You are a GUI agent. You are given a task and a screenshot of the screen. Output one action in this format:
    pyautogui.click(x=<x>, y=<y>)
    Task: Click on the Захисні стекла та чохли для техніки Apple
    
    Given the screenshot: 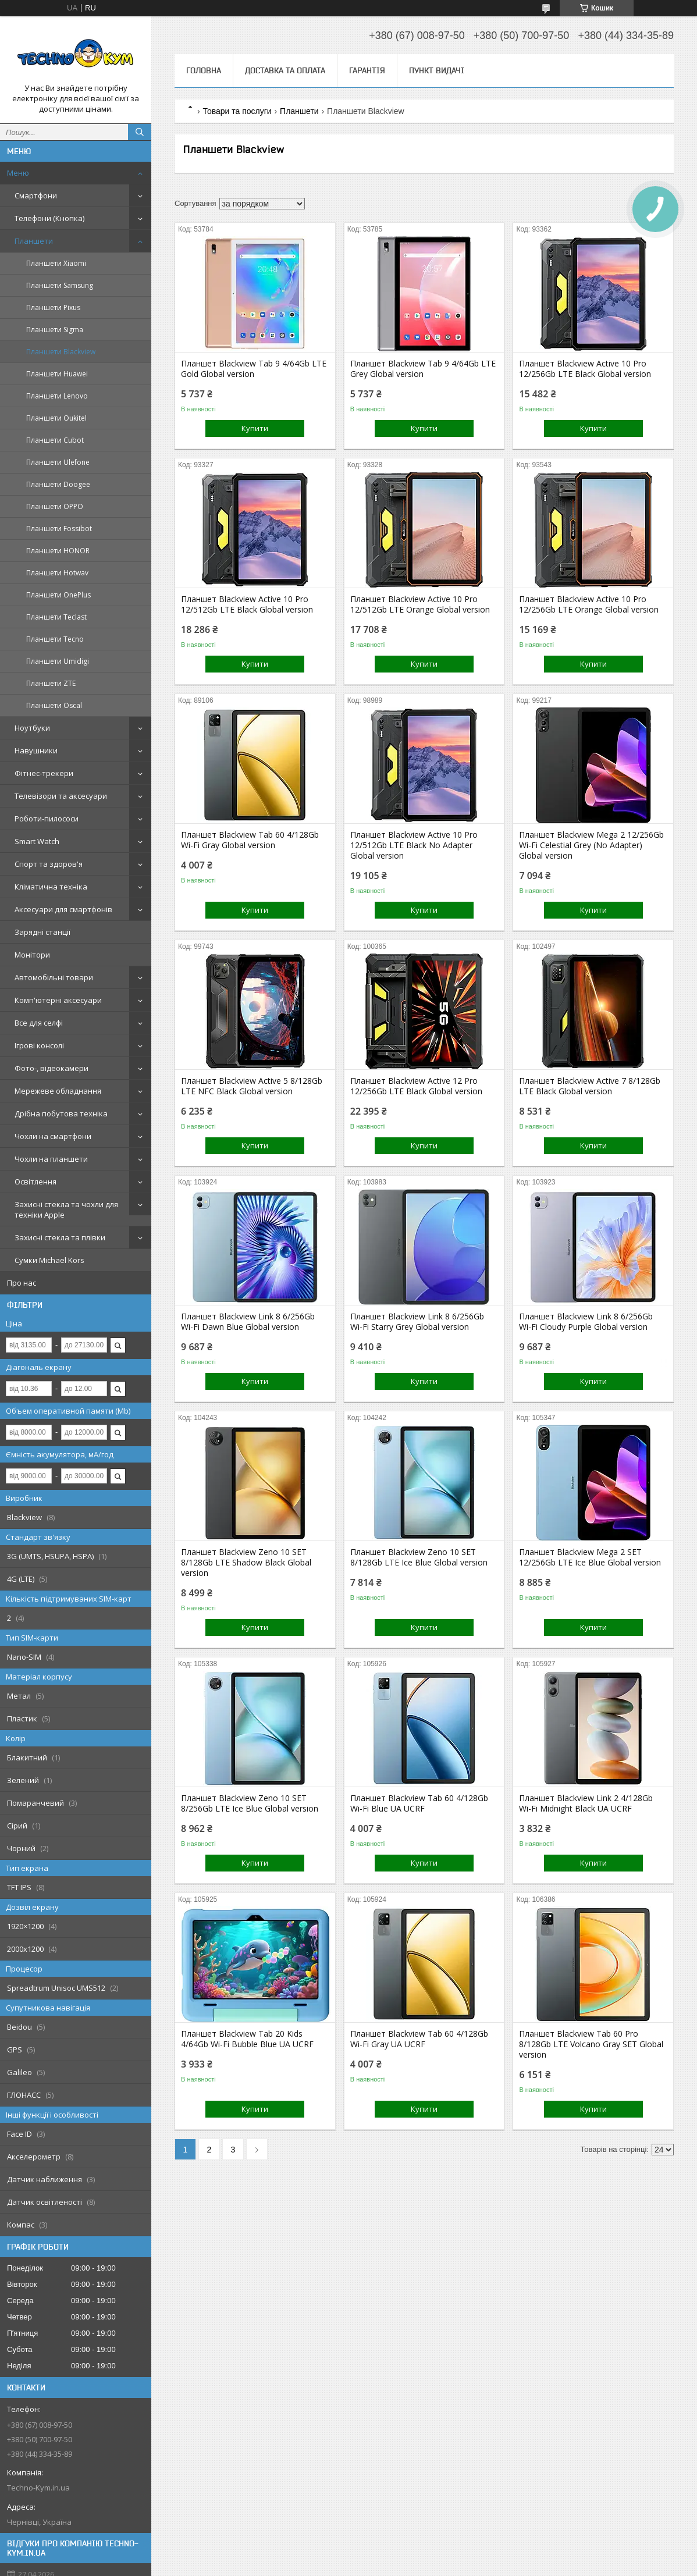 What is the action you would take?
    pyautogui.click(x=66, y=1209)
    